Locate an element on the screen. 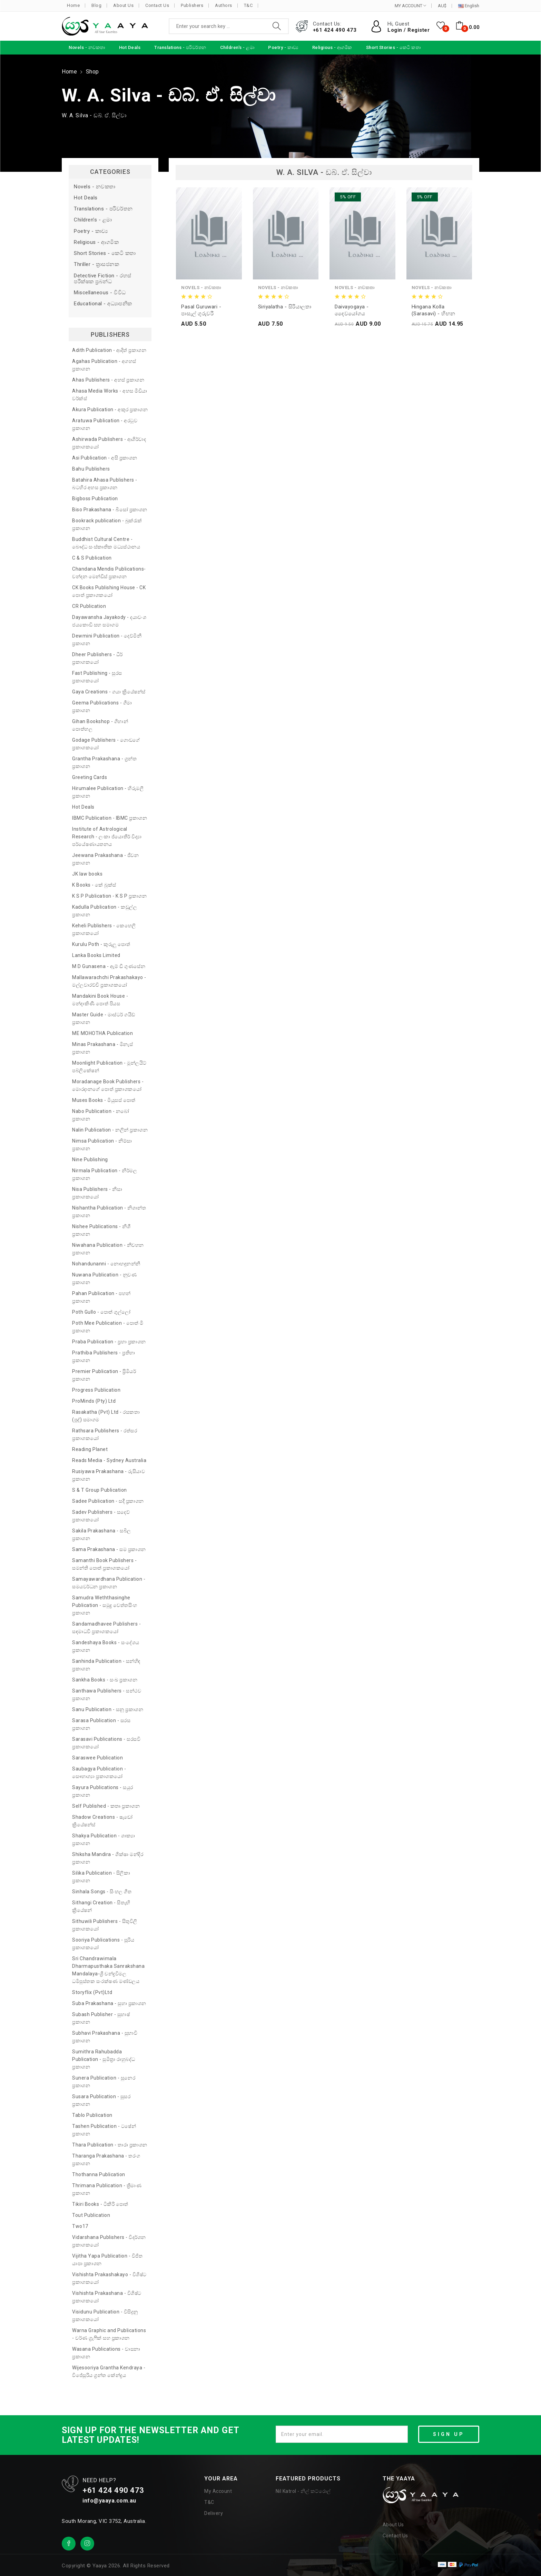  Publishers is located at coordinates (192, 5).